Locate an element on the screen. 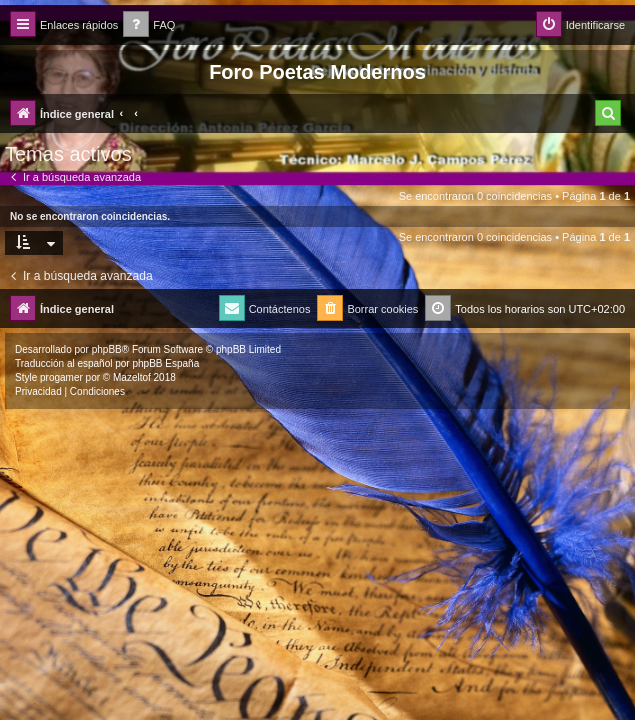  [menuitem] is located at coordinates (149, 25).